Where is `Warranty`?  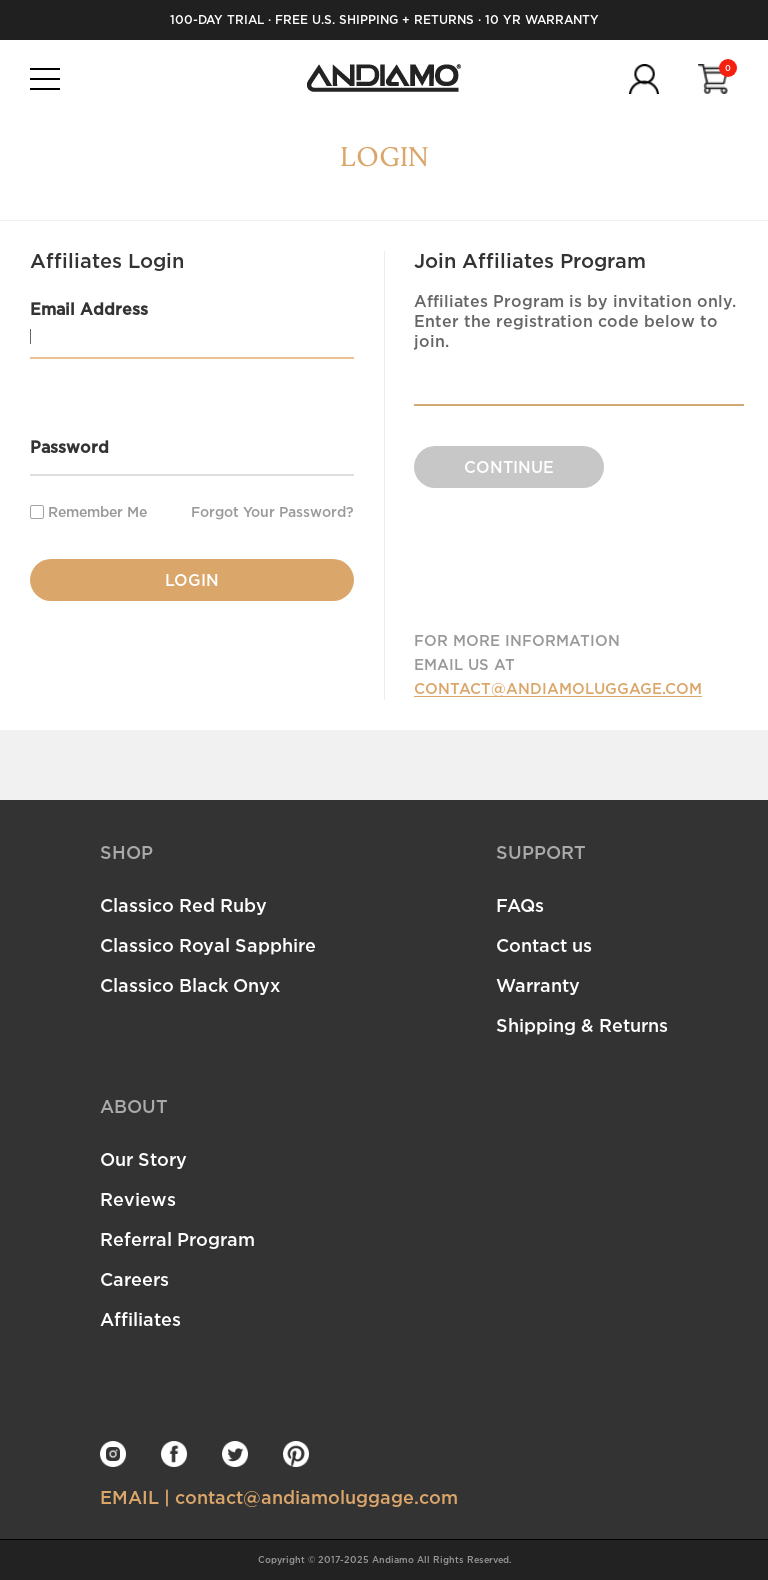 Warranty is located at coordinates (538, 985).